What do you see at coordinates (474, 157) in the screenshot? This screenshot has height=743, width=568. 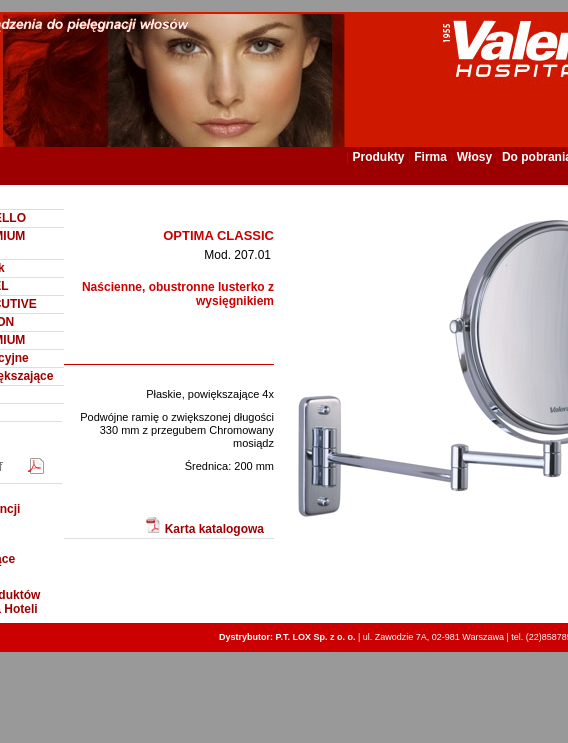 I see `Włosy` at bounding box center [474, 157].